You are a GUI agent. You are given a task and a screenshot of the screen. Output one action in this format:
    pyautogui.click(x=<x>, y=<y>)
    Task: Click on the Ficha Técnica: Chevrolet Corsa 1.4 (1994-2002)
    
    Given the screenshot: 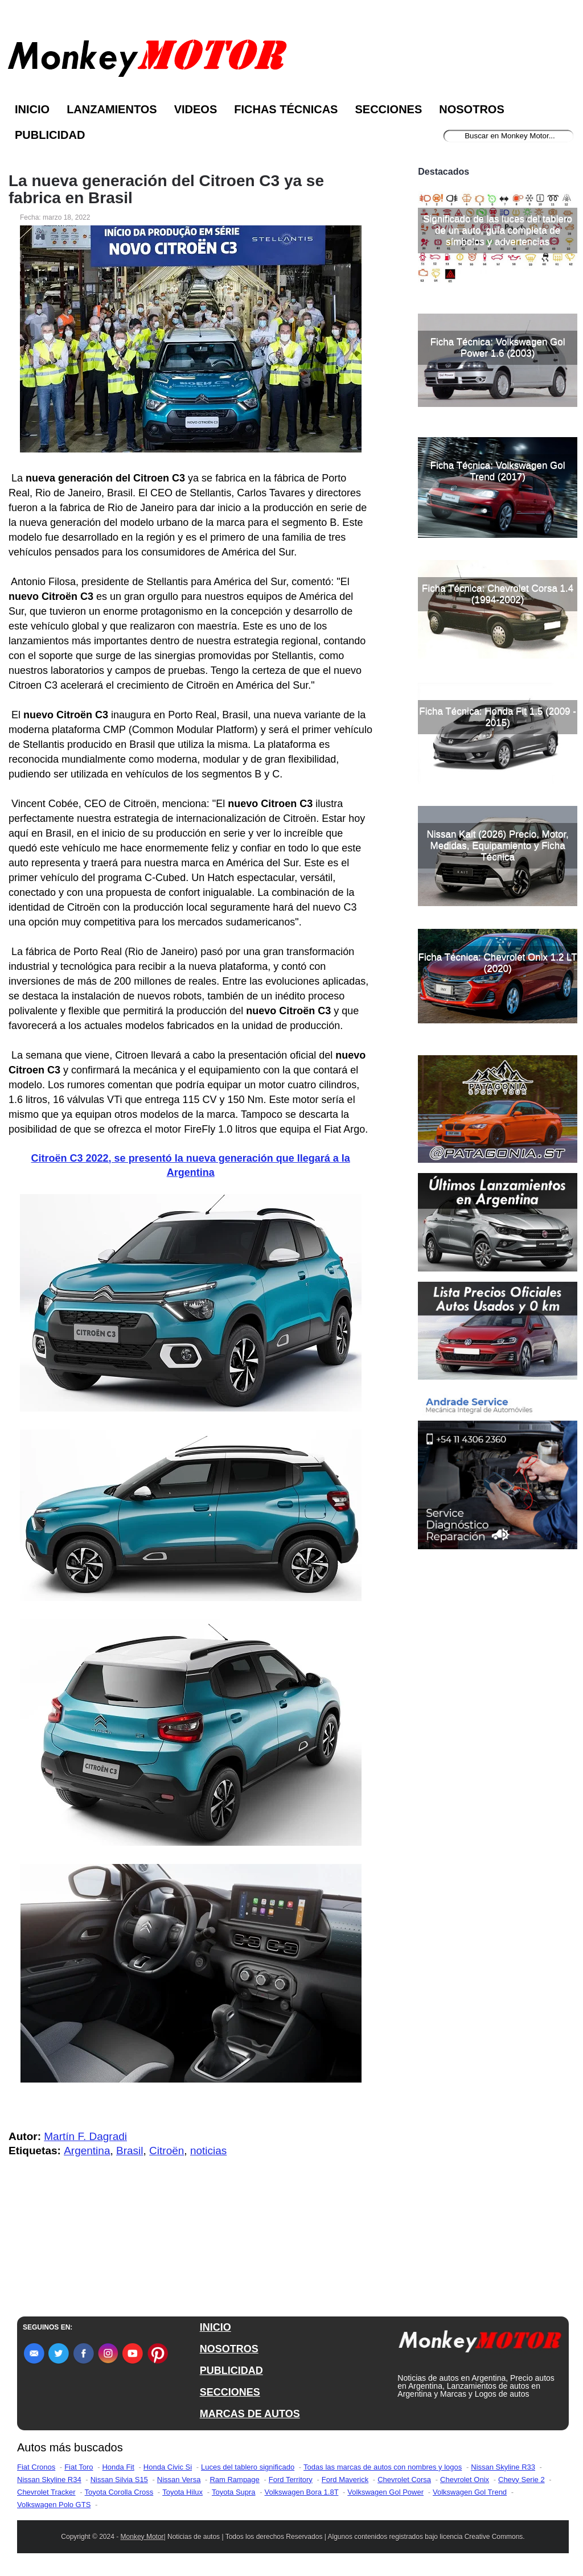 What is the action you would take?
    pyautogui.click(x=497, y=594)
    